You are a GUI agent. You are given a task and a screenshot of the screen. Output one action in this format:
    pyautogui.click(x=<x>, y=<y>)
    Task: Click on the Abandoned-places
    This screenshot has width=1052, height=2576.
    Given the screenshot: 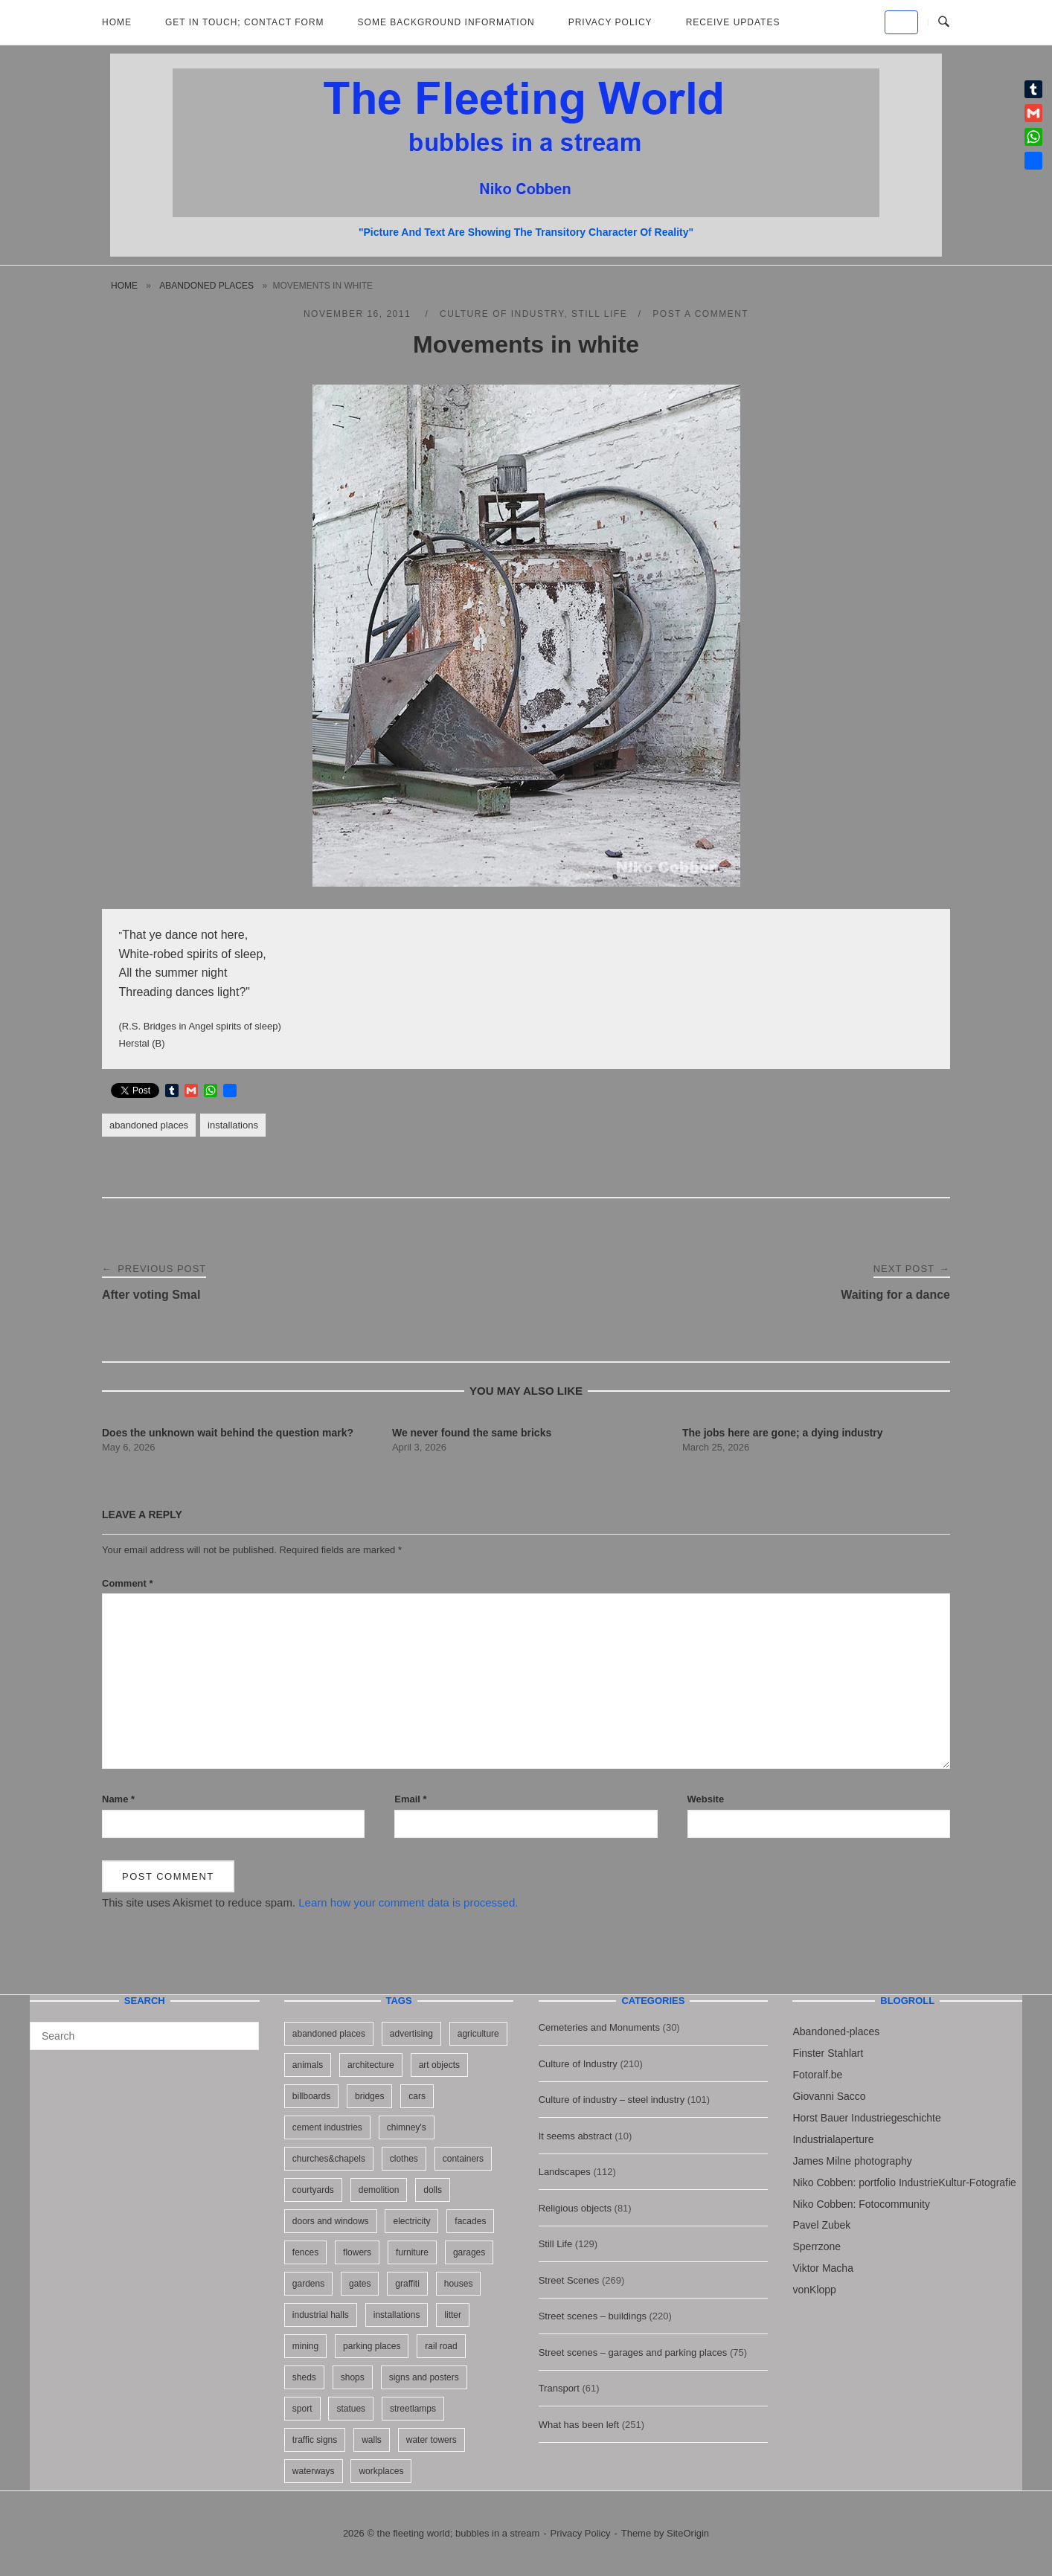 What is the action you would take?
    pyautogui.click(x=835, y=2031)
    